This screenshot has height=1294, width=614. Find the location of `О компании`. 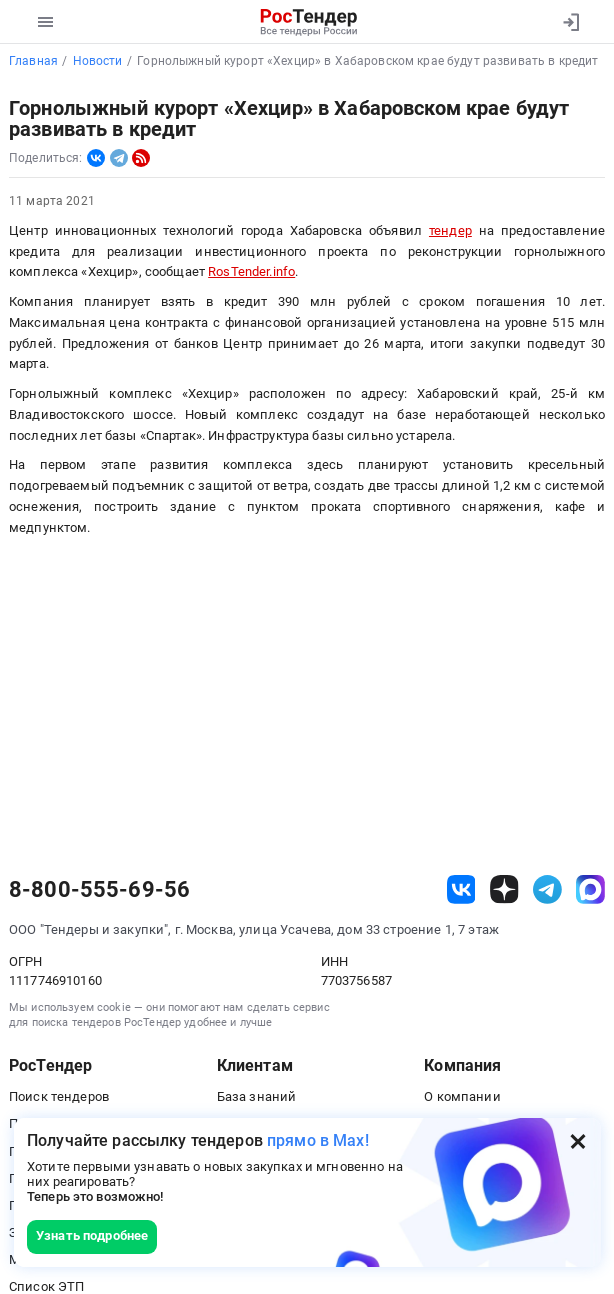

О компании is located at coordinates (462, 1096).